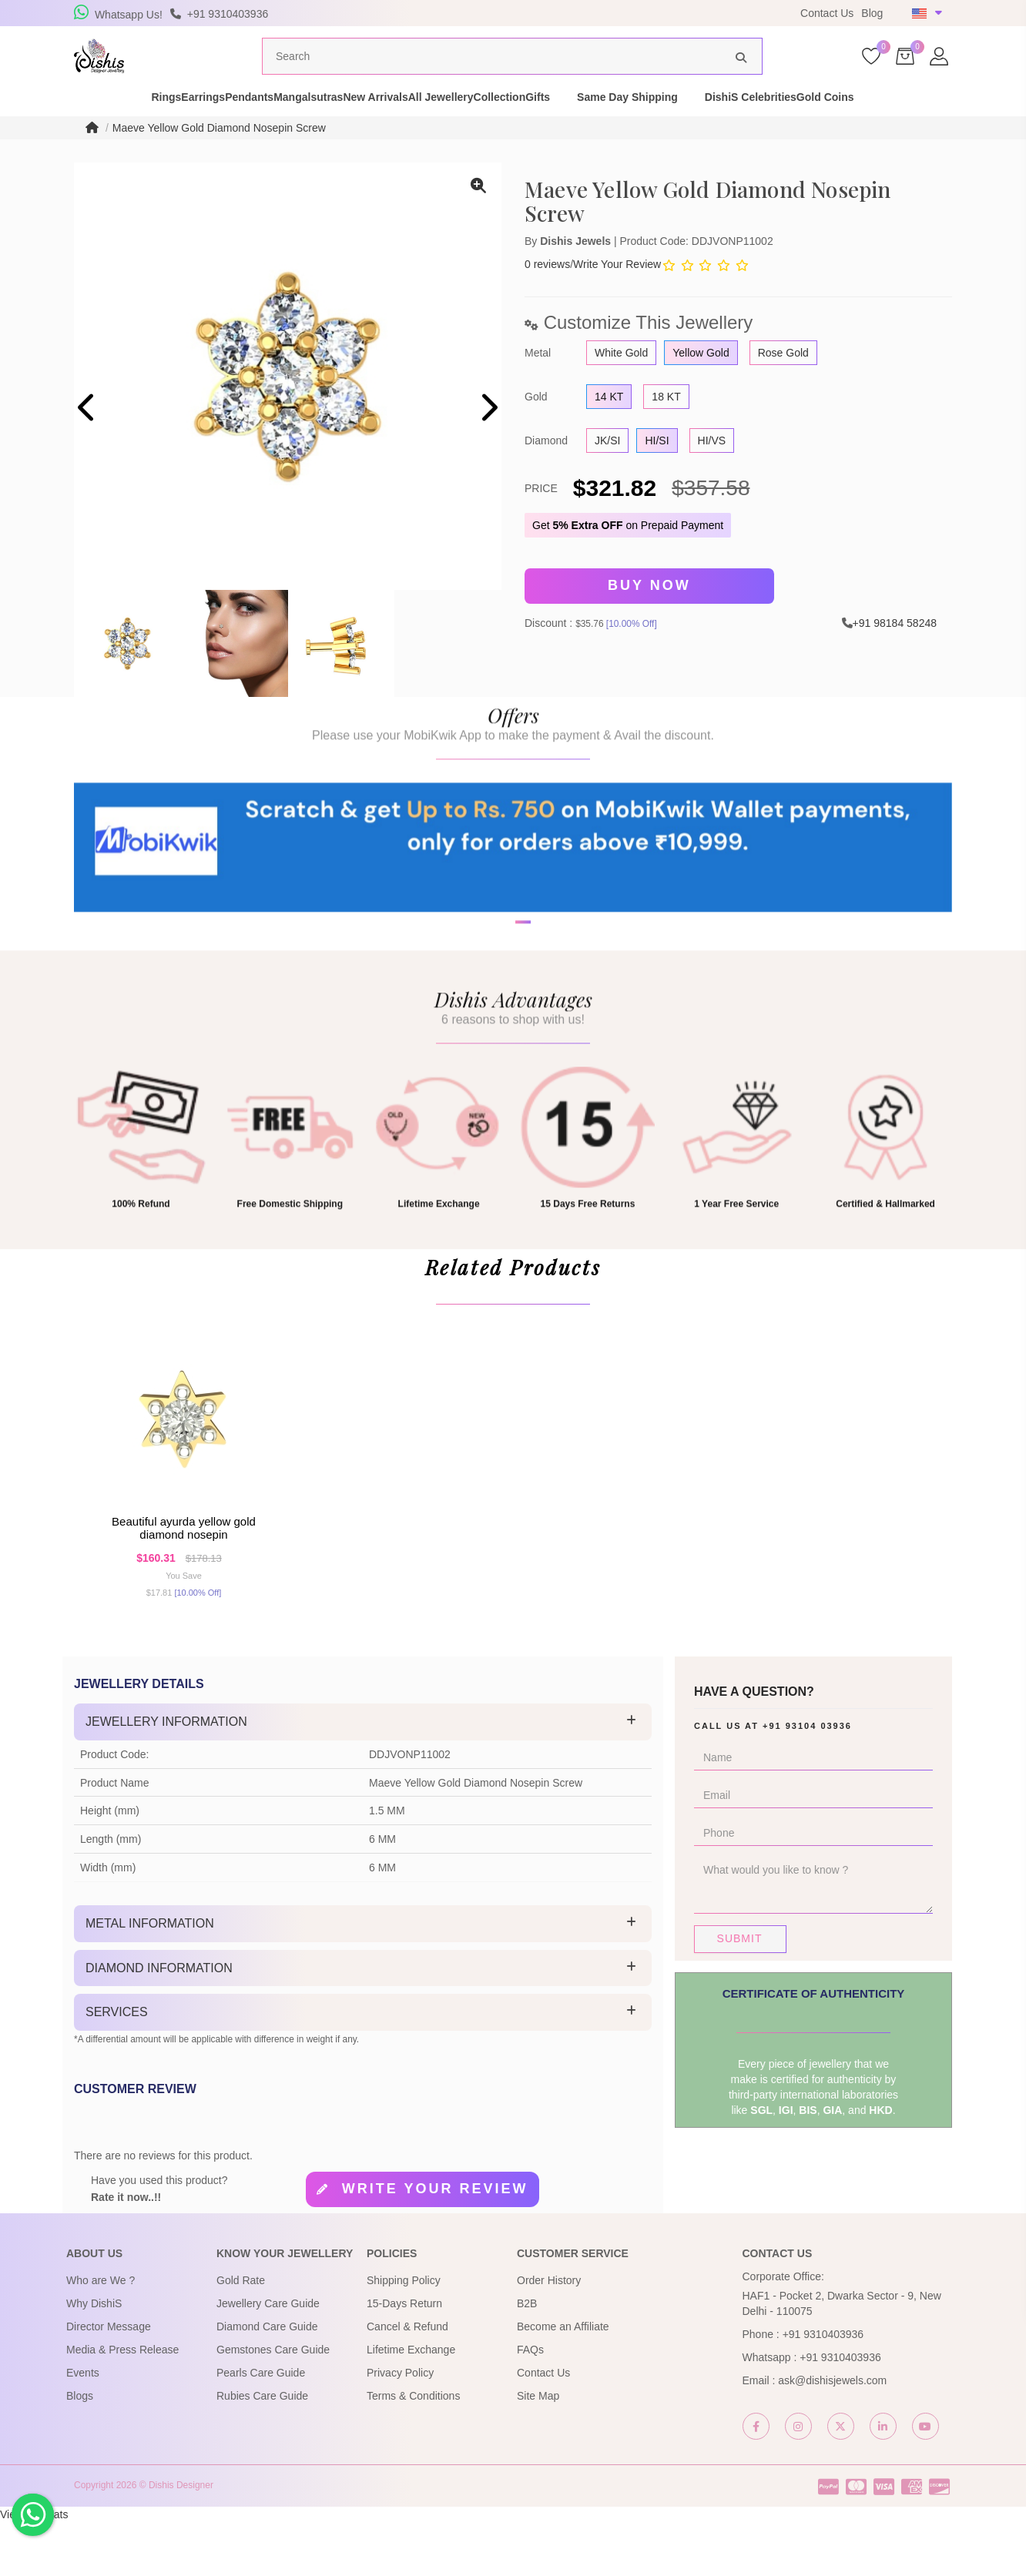  What do you see at coordinates (407, 2381) in the screenshot?
I see `Cancel & Refund` at bounding box center [407, 2381].